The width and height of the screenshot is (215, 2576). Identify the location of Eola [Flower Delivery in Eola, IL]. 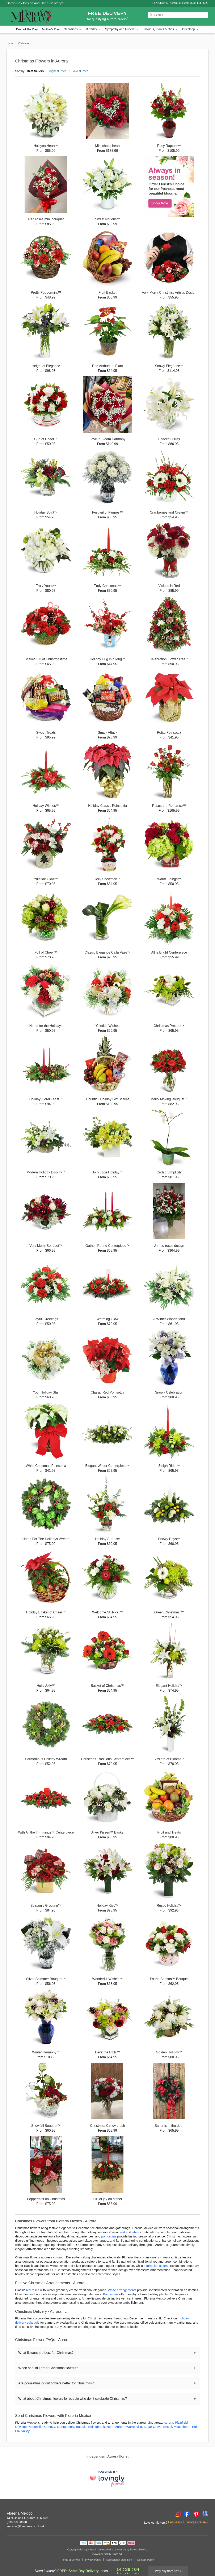
(195, 2426).